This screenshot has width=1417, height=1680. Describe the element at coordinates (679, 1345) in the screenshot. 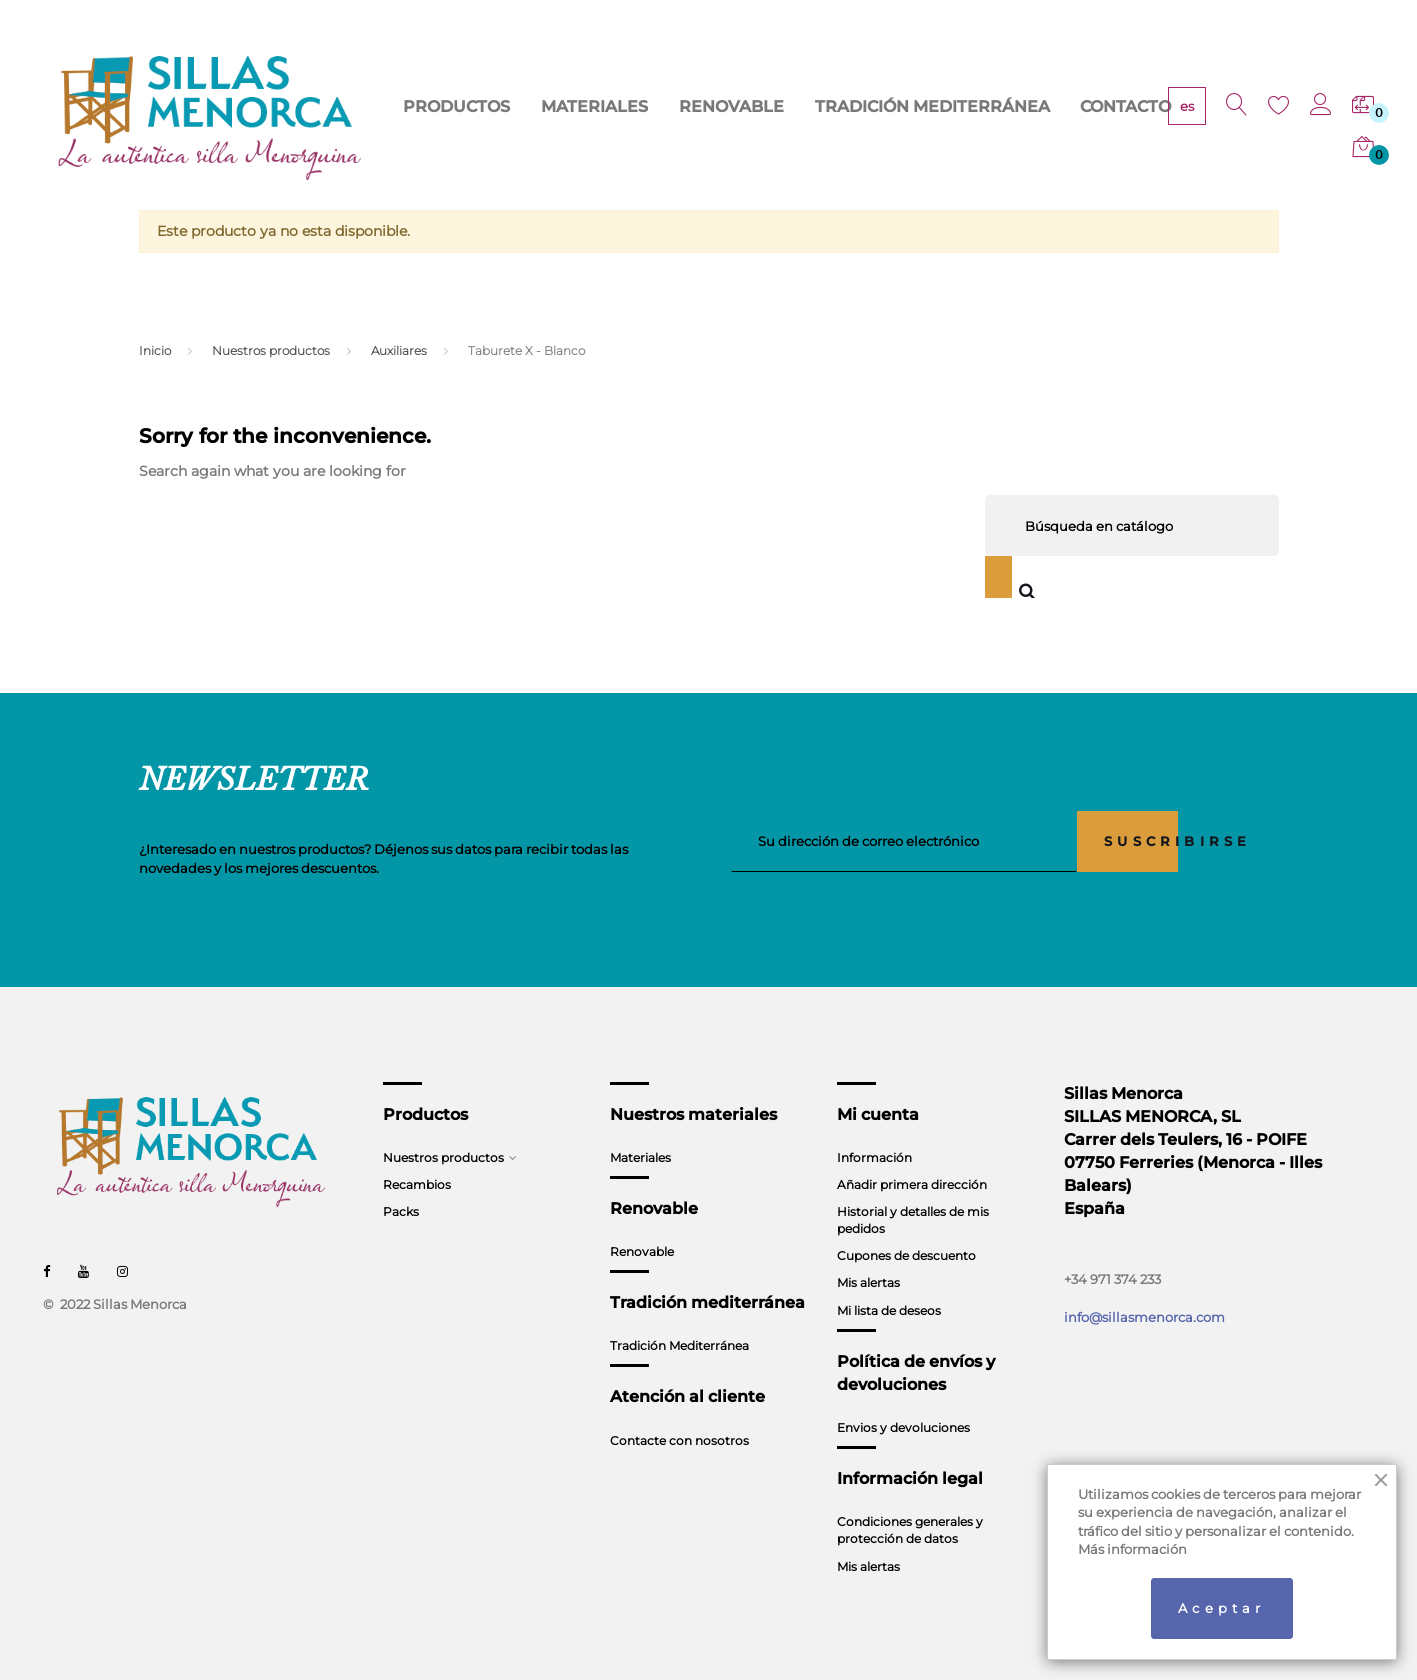

I see `Tradición Mediterránea` at that location.